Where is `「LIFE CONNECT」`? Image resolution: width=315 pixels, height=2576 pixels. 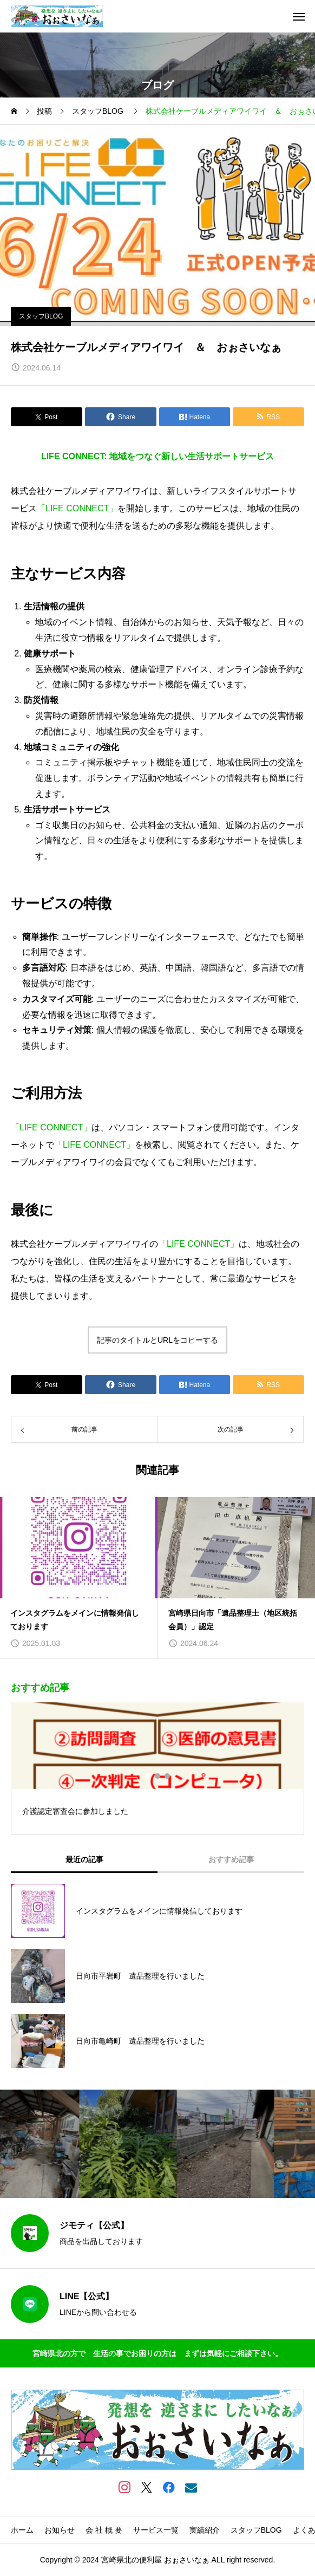
「LIFE CONNECT」 is located at coordinates (77, 508).